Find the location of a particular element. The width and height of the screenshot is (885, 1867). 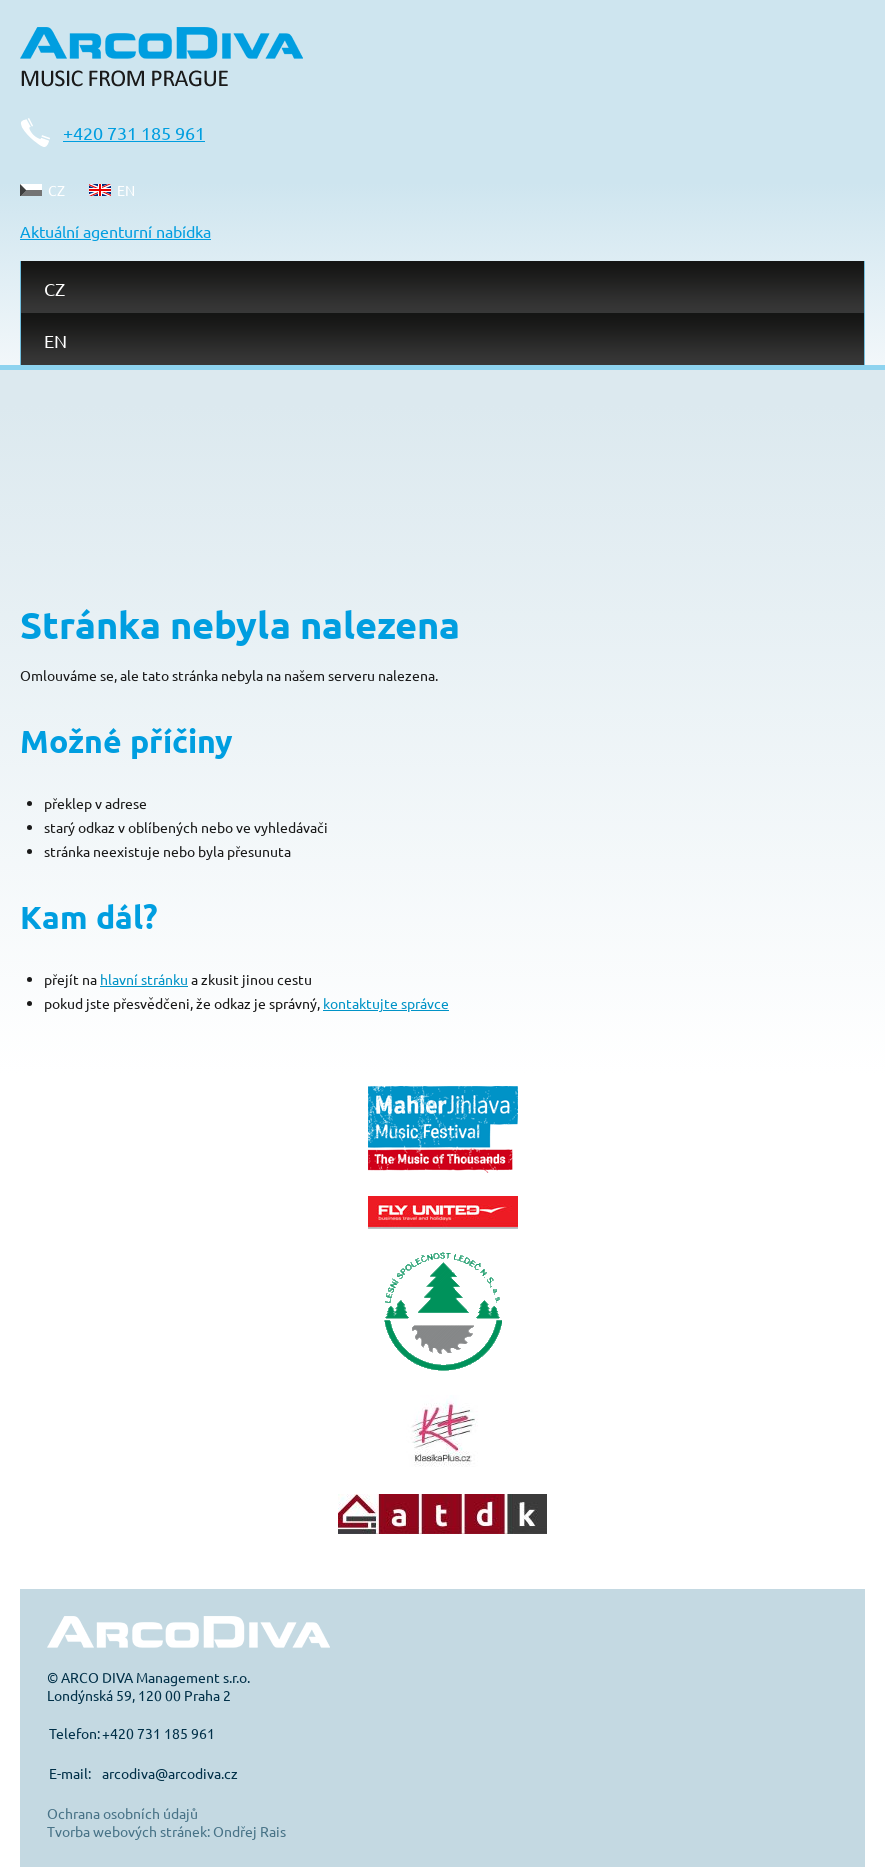

kontaktujte správce is located at coordinates (386, 1003).